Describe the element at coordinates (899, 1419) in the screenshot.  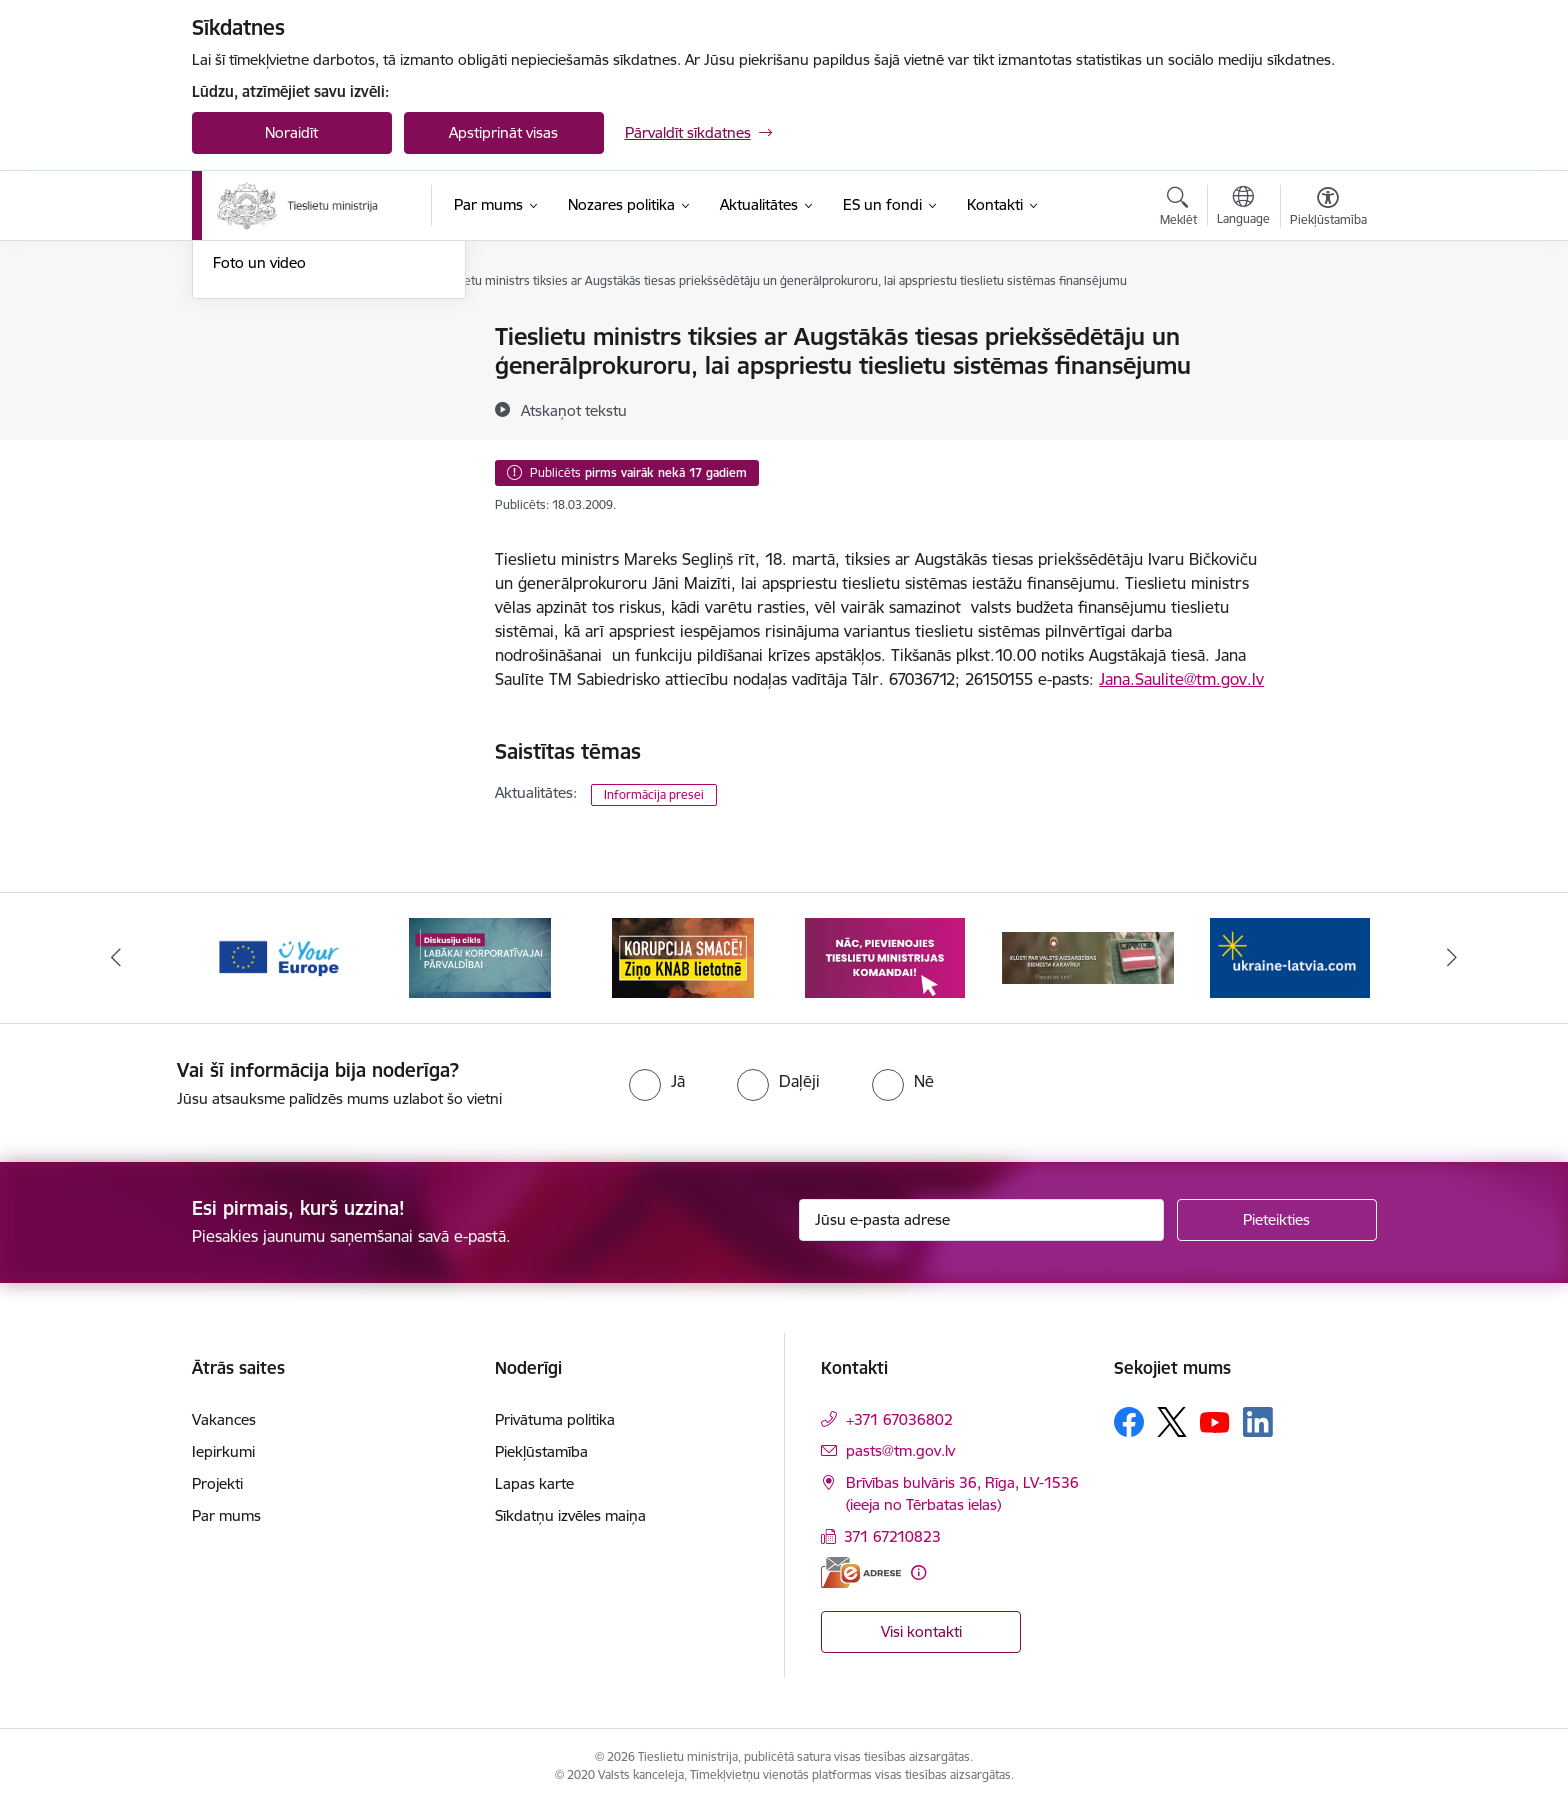
I see `+371 67036802 [Tālruņa numurs: +371 67036802]` at that location.